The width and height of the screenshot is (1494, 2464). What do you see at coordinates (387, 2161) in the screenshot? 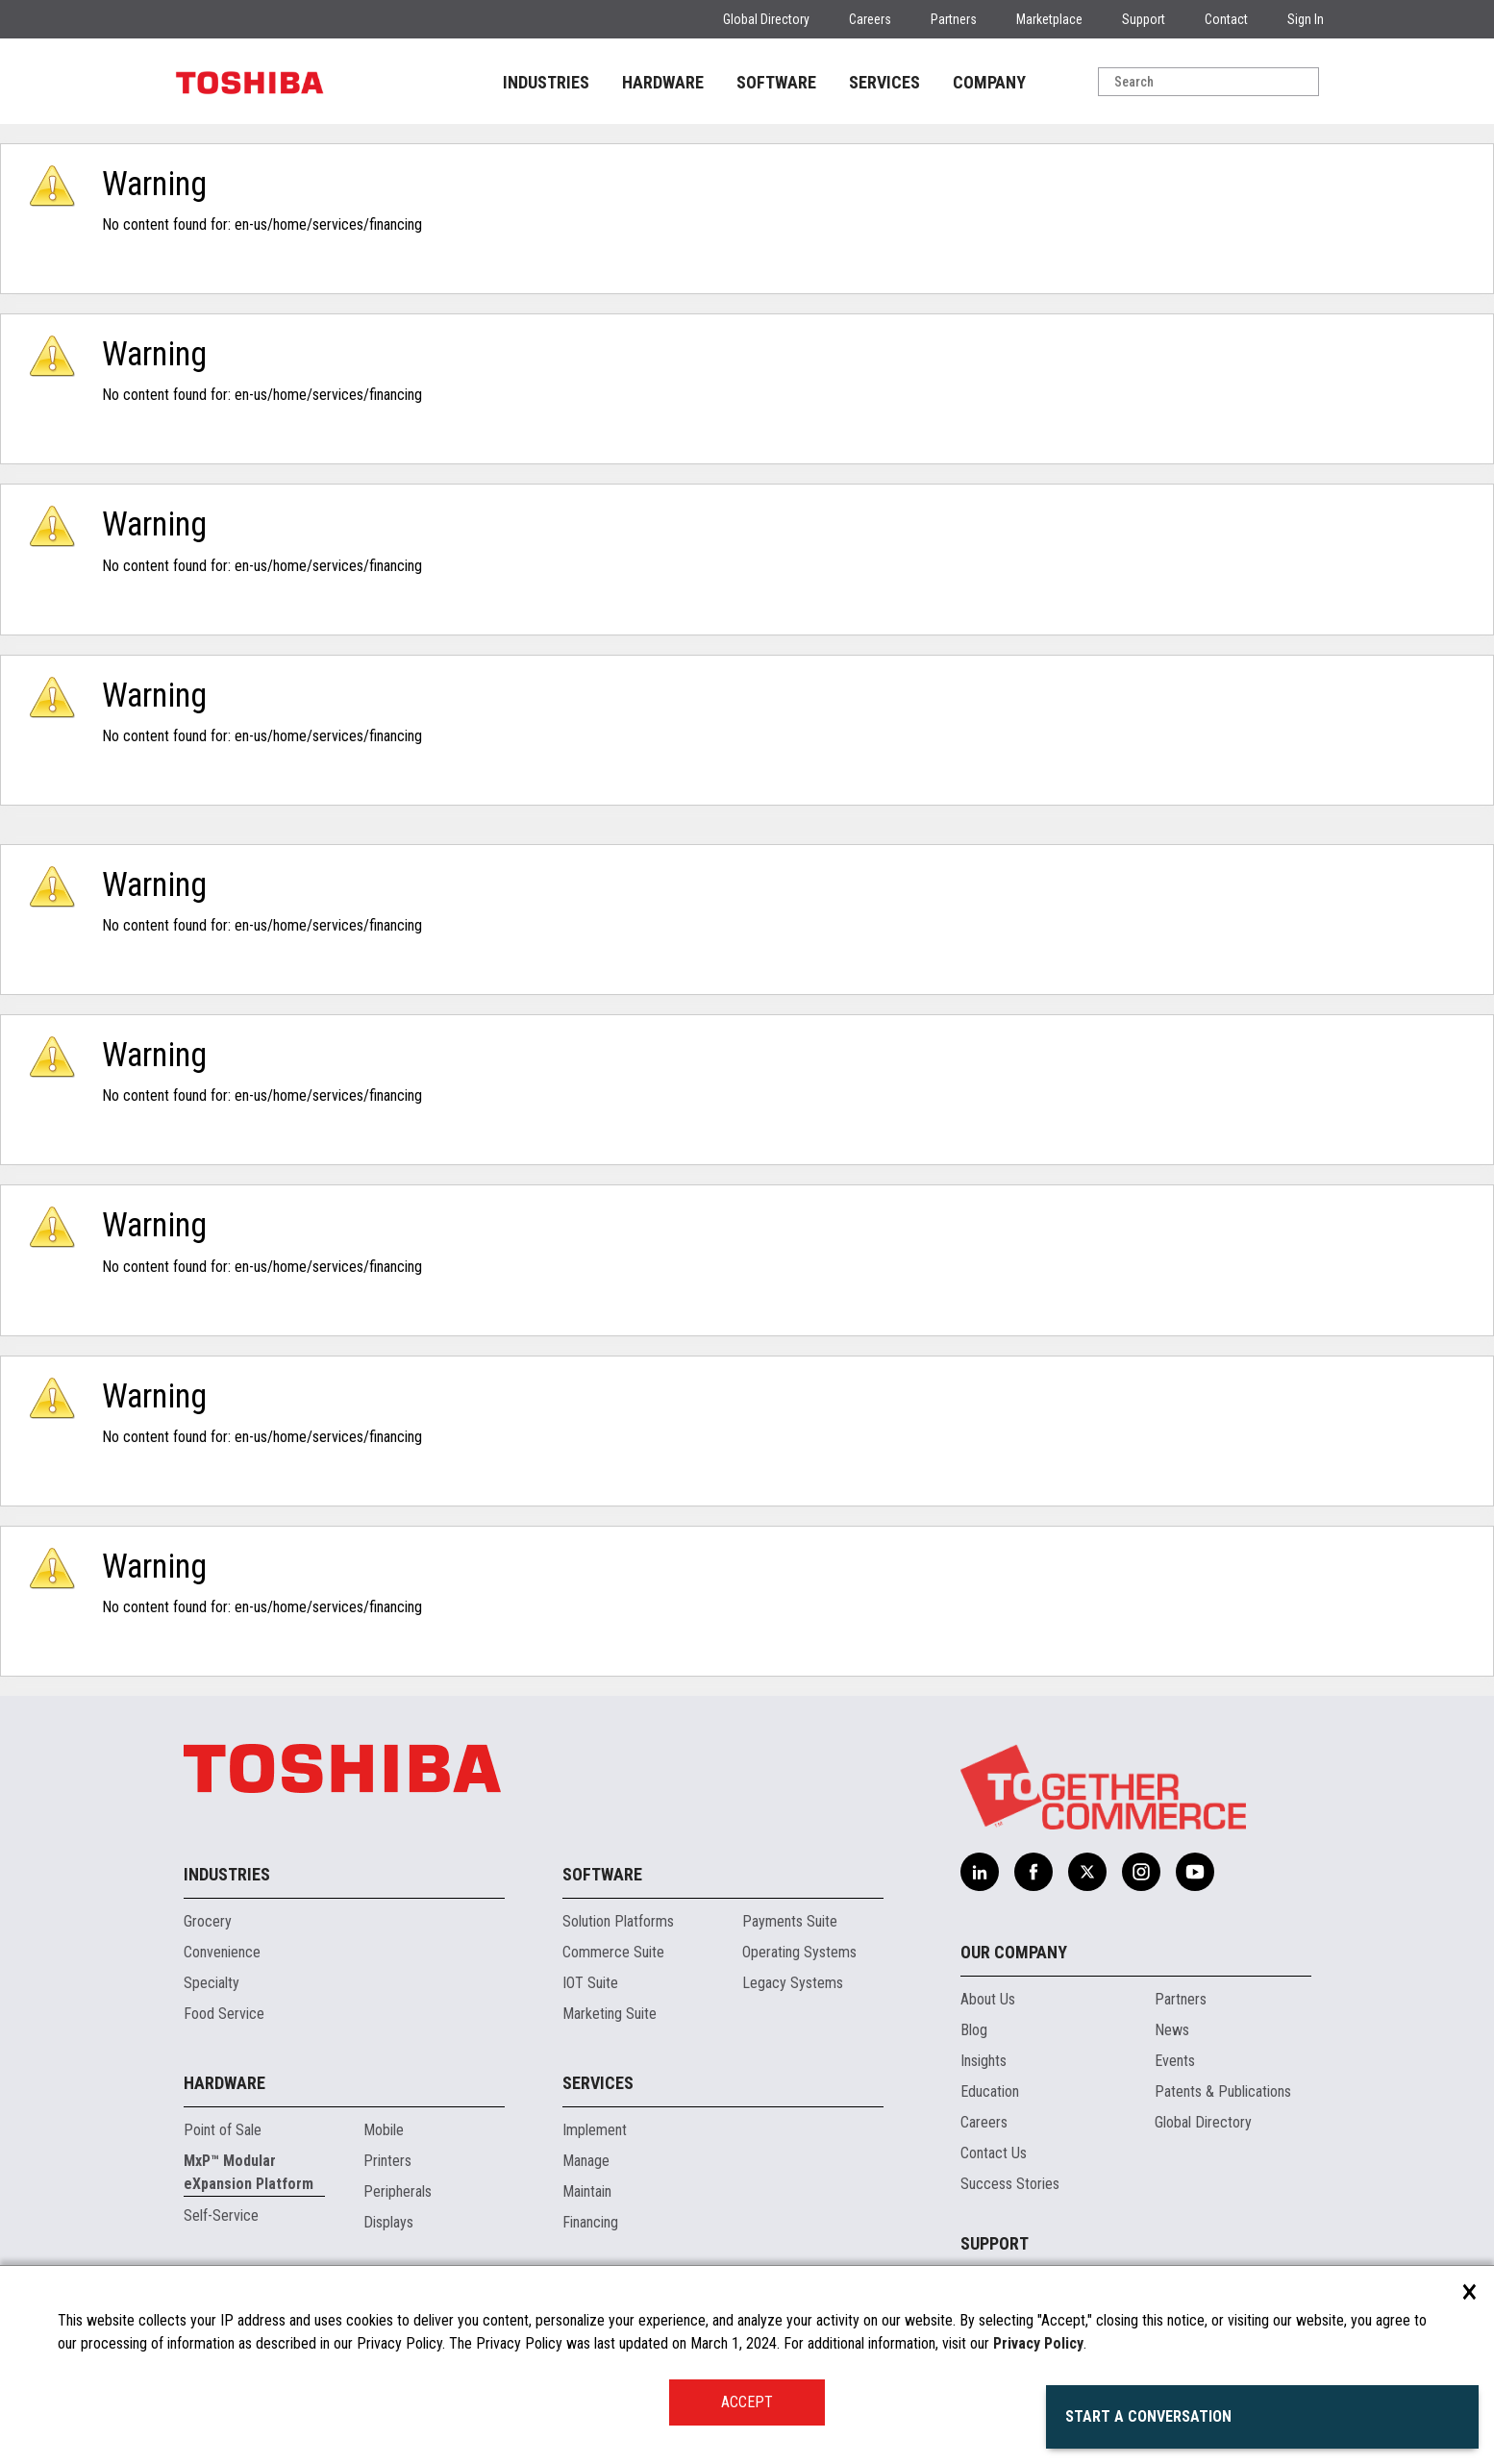
I see `Printers` at bounding box center [387, 2161].